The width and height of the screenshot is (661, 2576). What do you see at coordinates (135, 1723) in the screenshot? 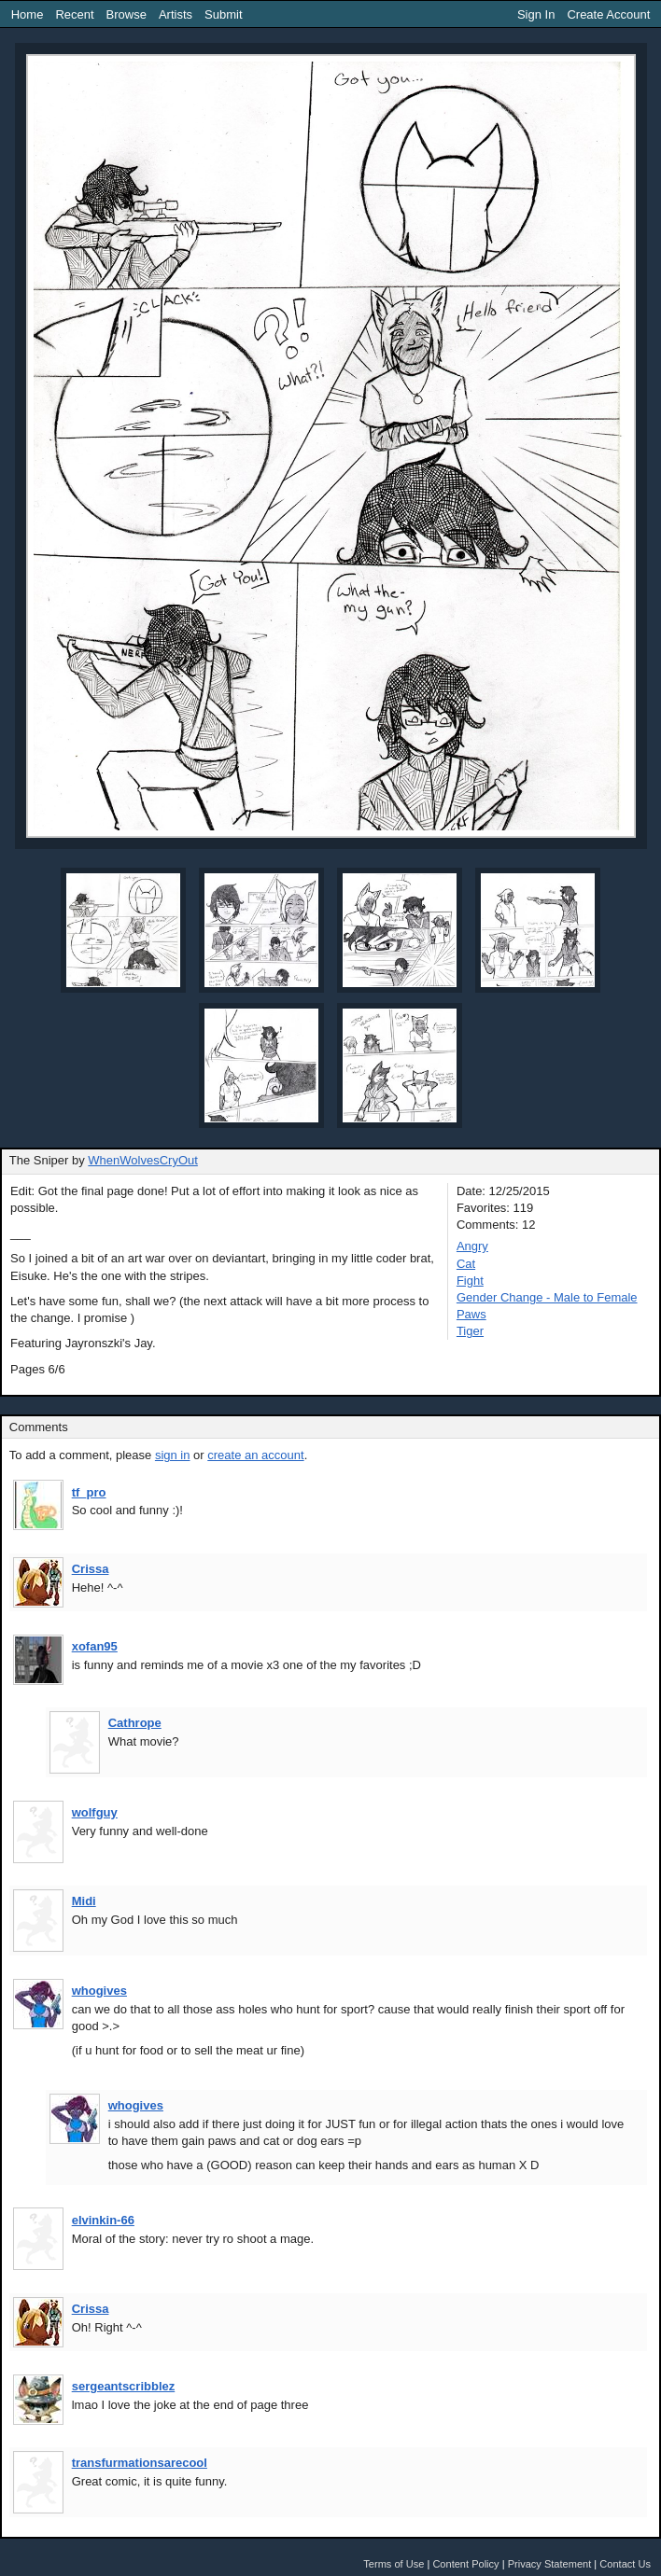
I see `Cathrope` at bounding box center [135, 1723].